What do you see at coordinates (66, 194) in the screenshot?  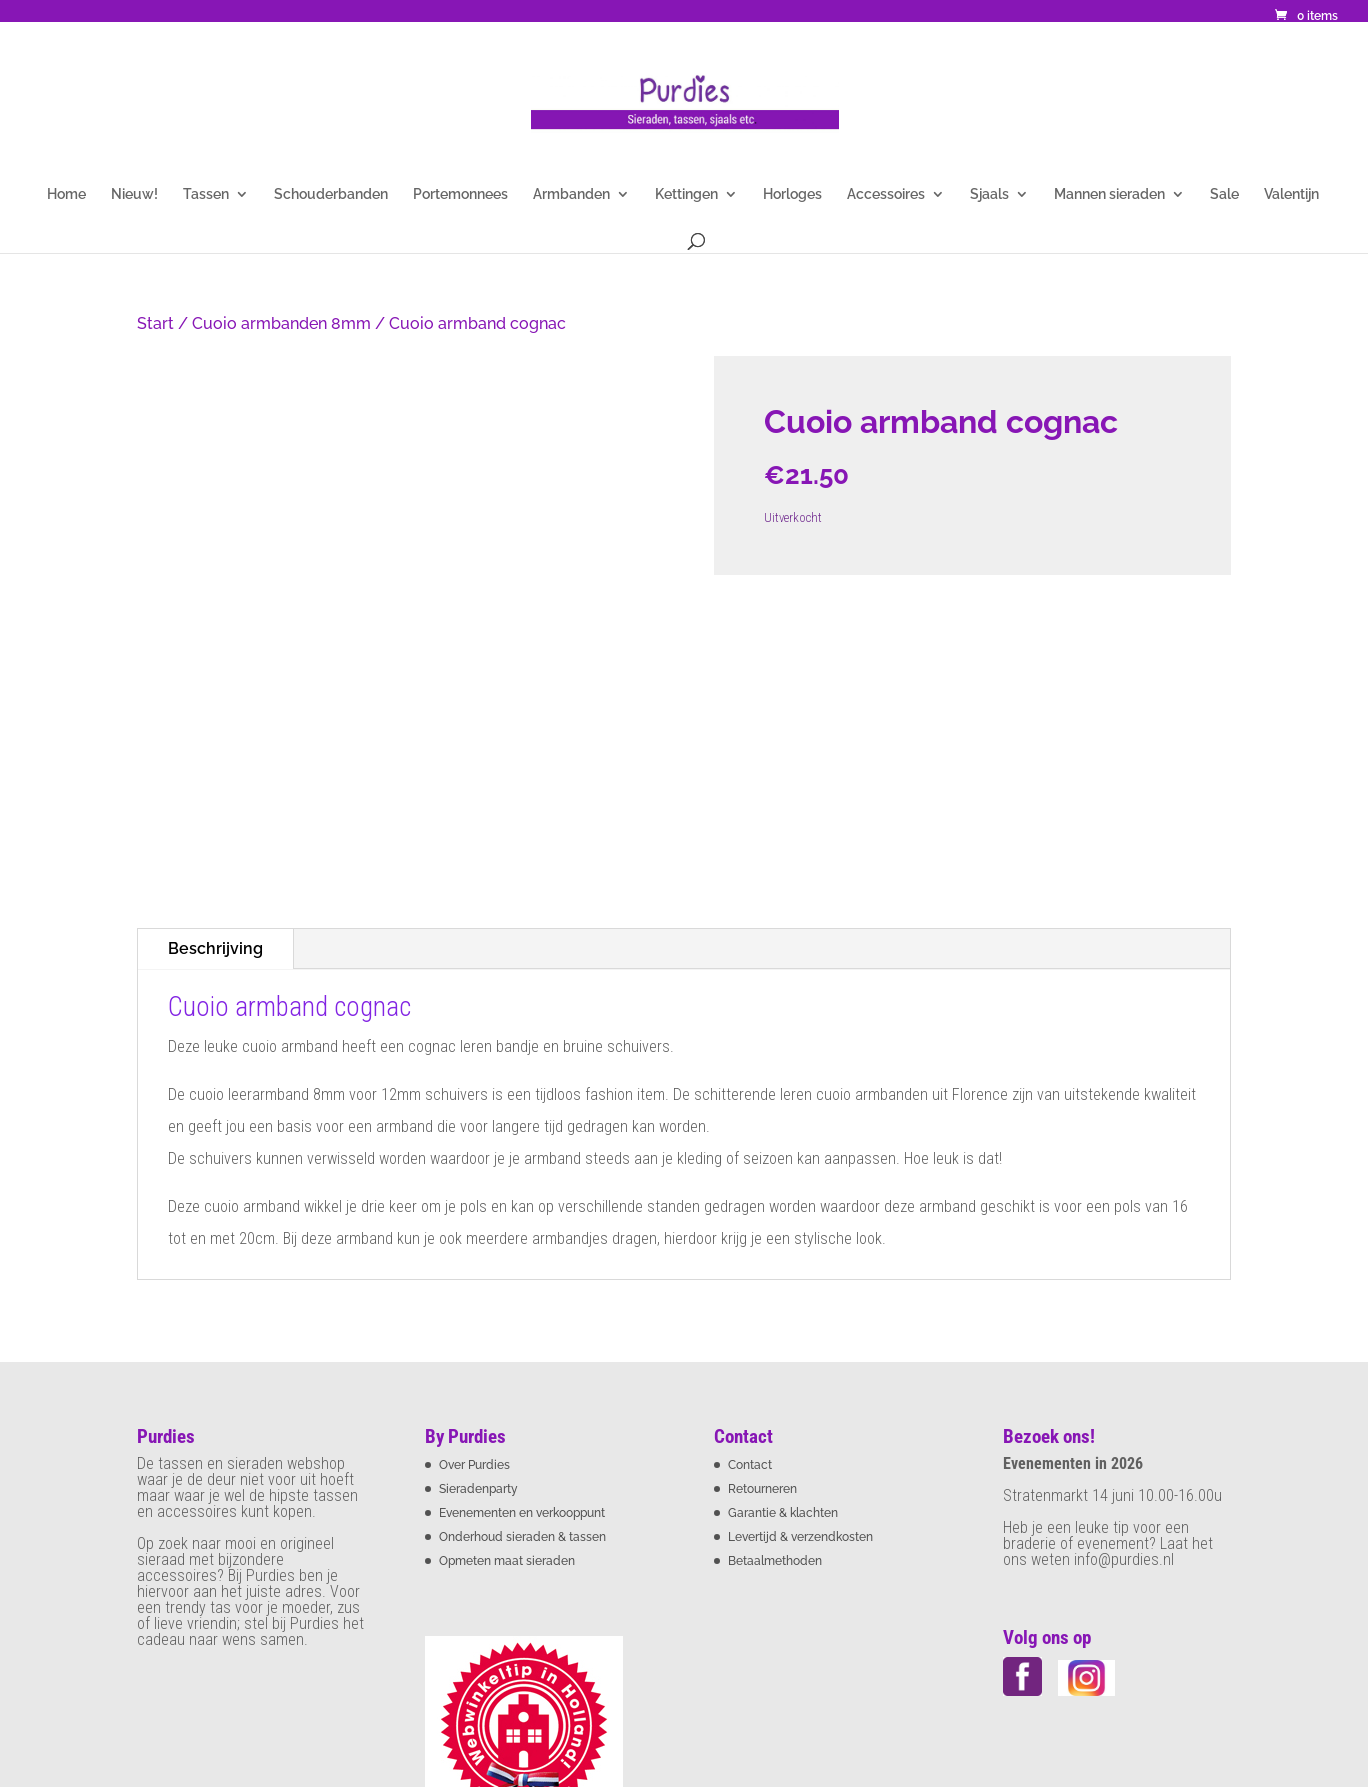 I see `Home` at bounding box center [66, 194].